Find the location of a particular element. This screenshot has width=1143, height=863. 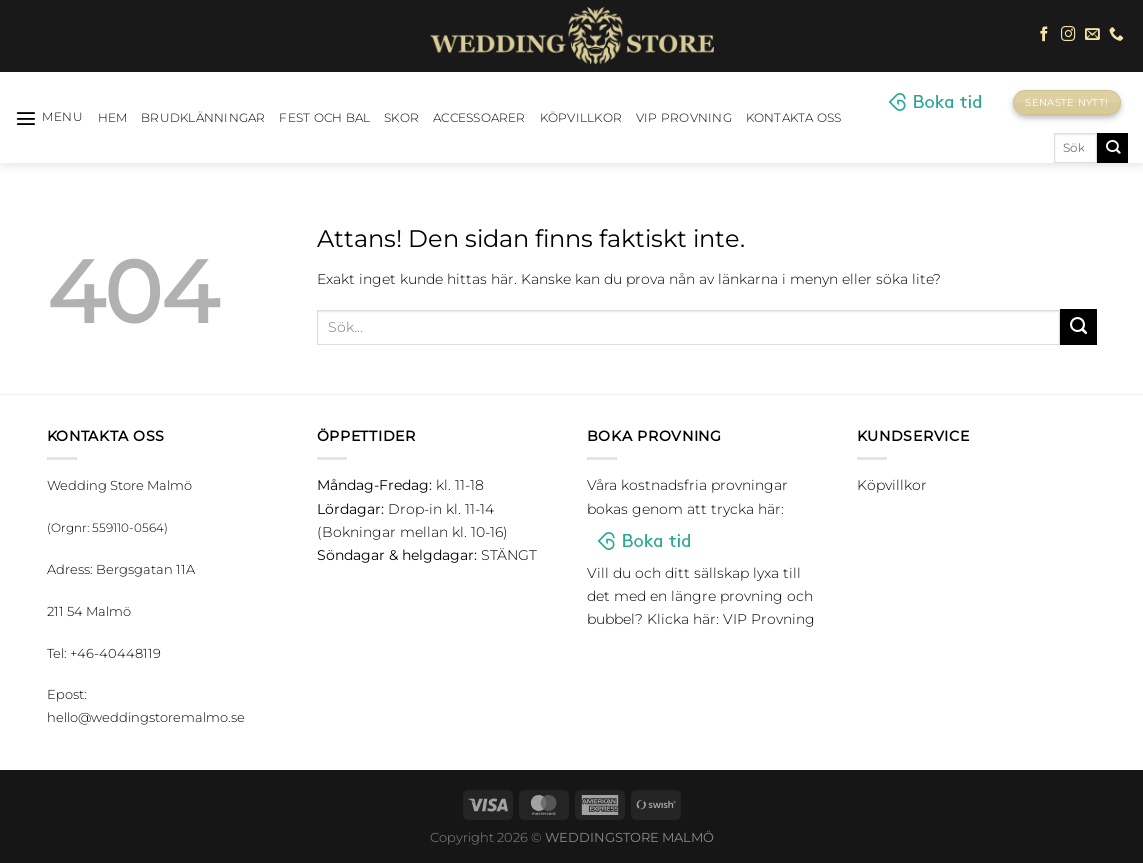

Skor is located at coordinates (401, 118).